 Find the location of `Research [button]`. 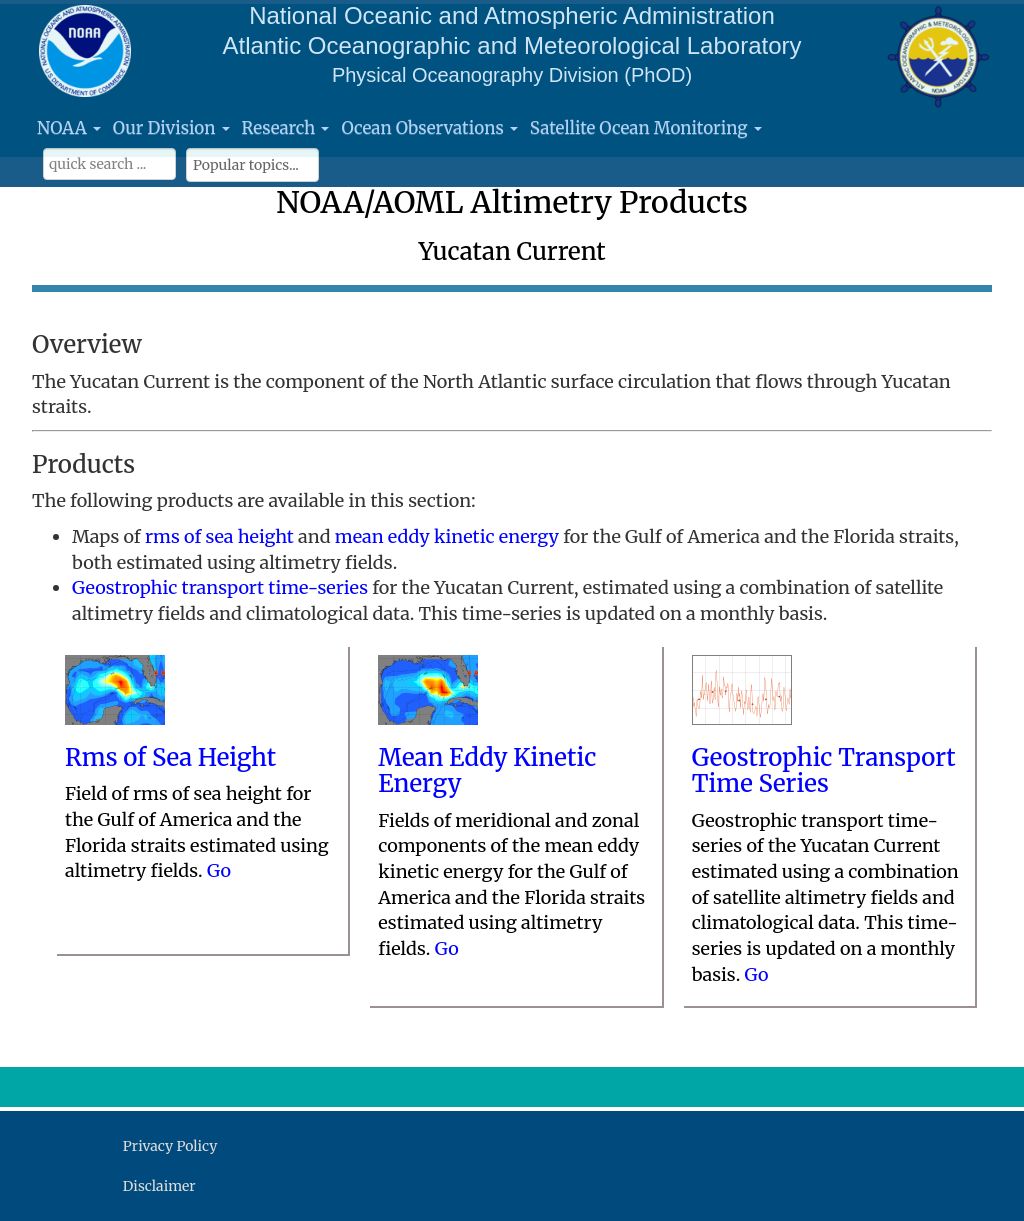

Research [button] is located at coordinates (286, 128).